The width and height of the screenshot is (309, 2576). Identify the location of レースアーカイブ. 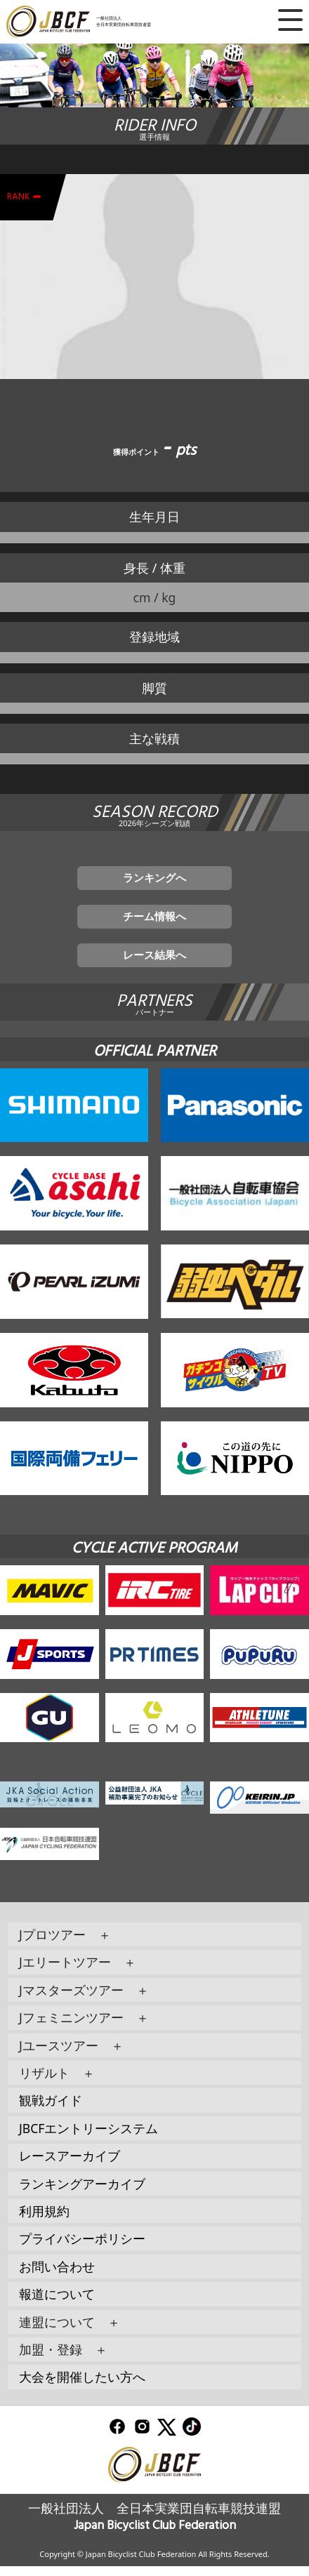
(69, 2165).